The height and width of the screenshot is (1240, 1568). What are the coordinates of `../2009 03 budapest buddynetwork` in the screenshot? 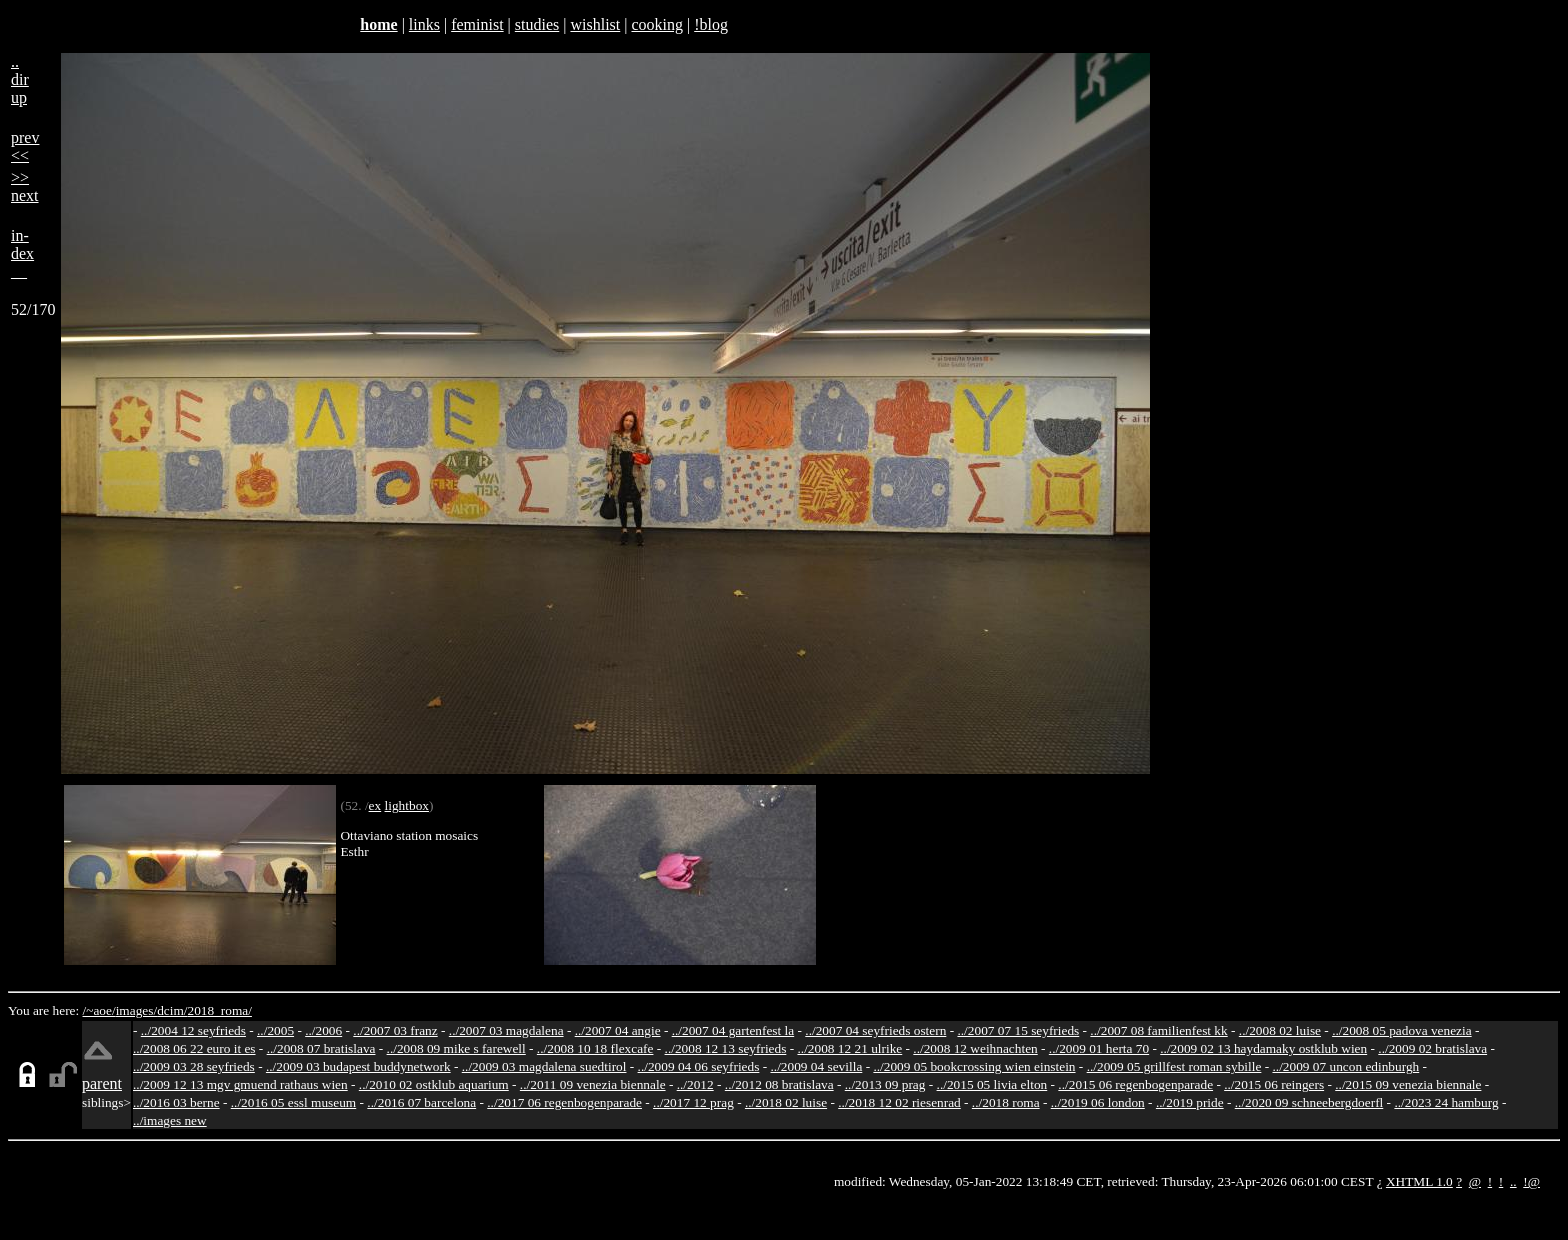 It's located at (358, 1066).